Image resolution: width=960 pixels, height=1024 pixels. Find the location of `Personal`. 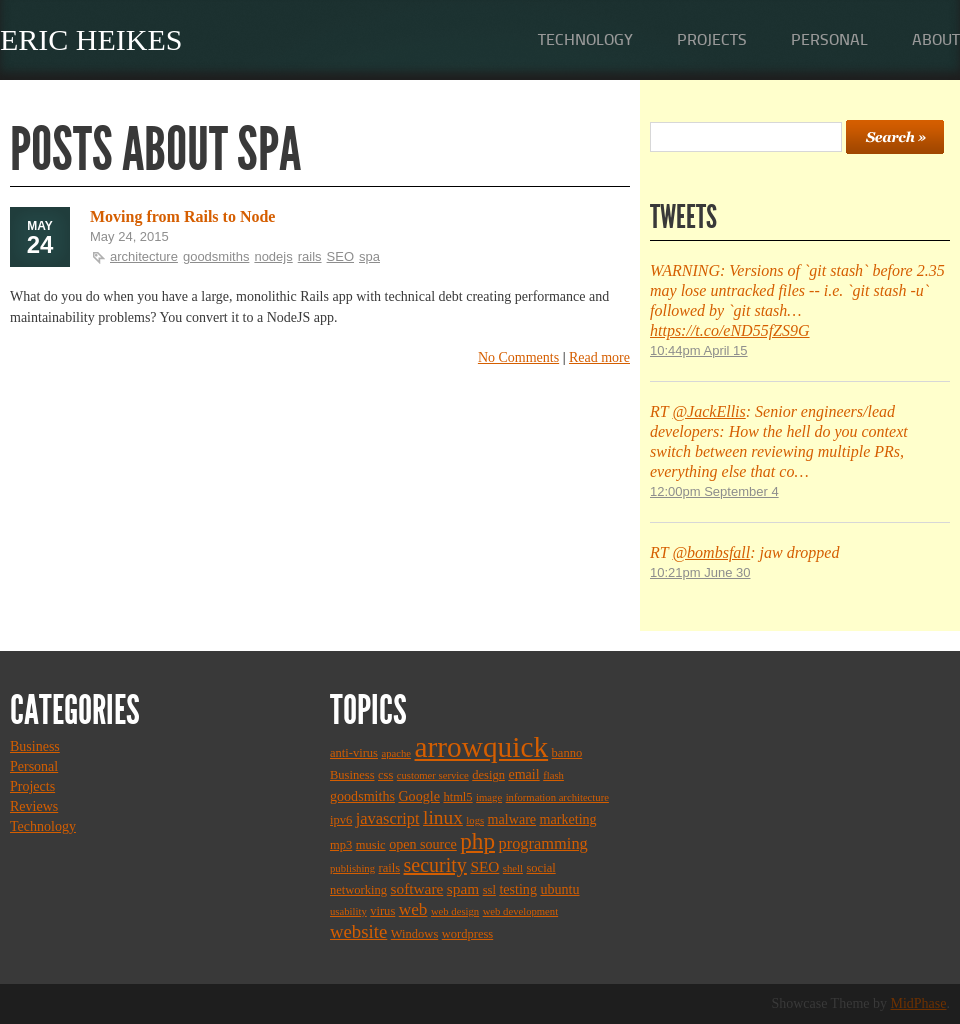

Personal is located at coordinates (829, 39).